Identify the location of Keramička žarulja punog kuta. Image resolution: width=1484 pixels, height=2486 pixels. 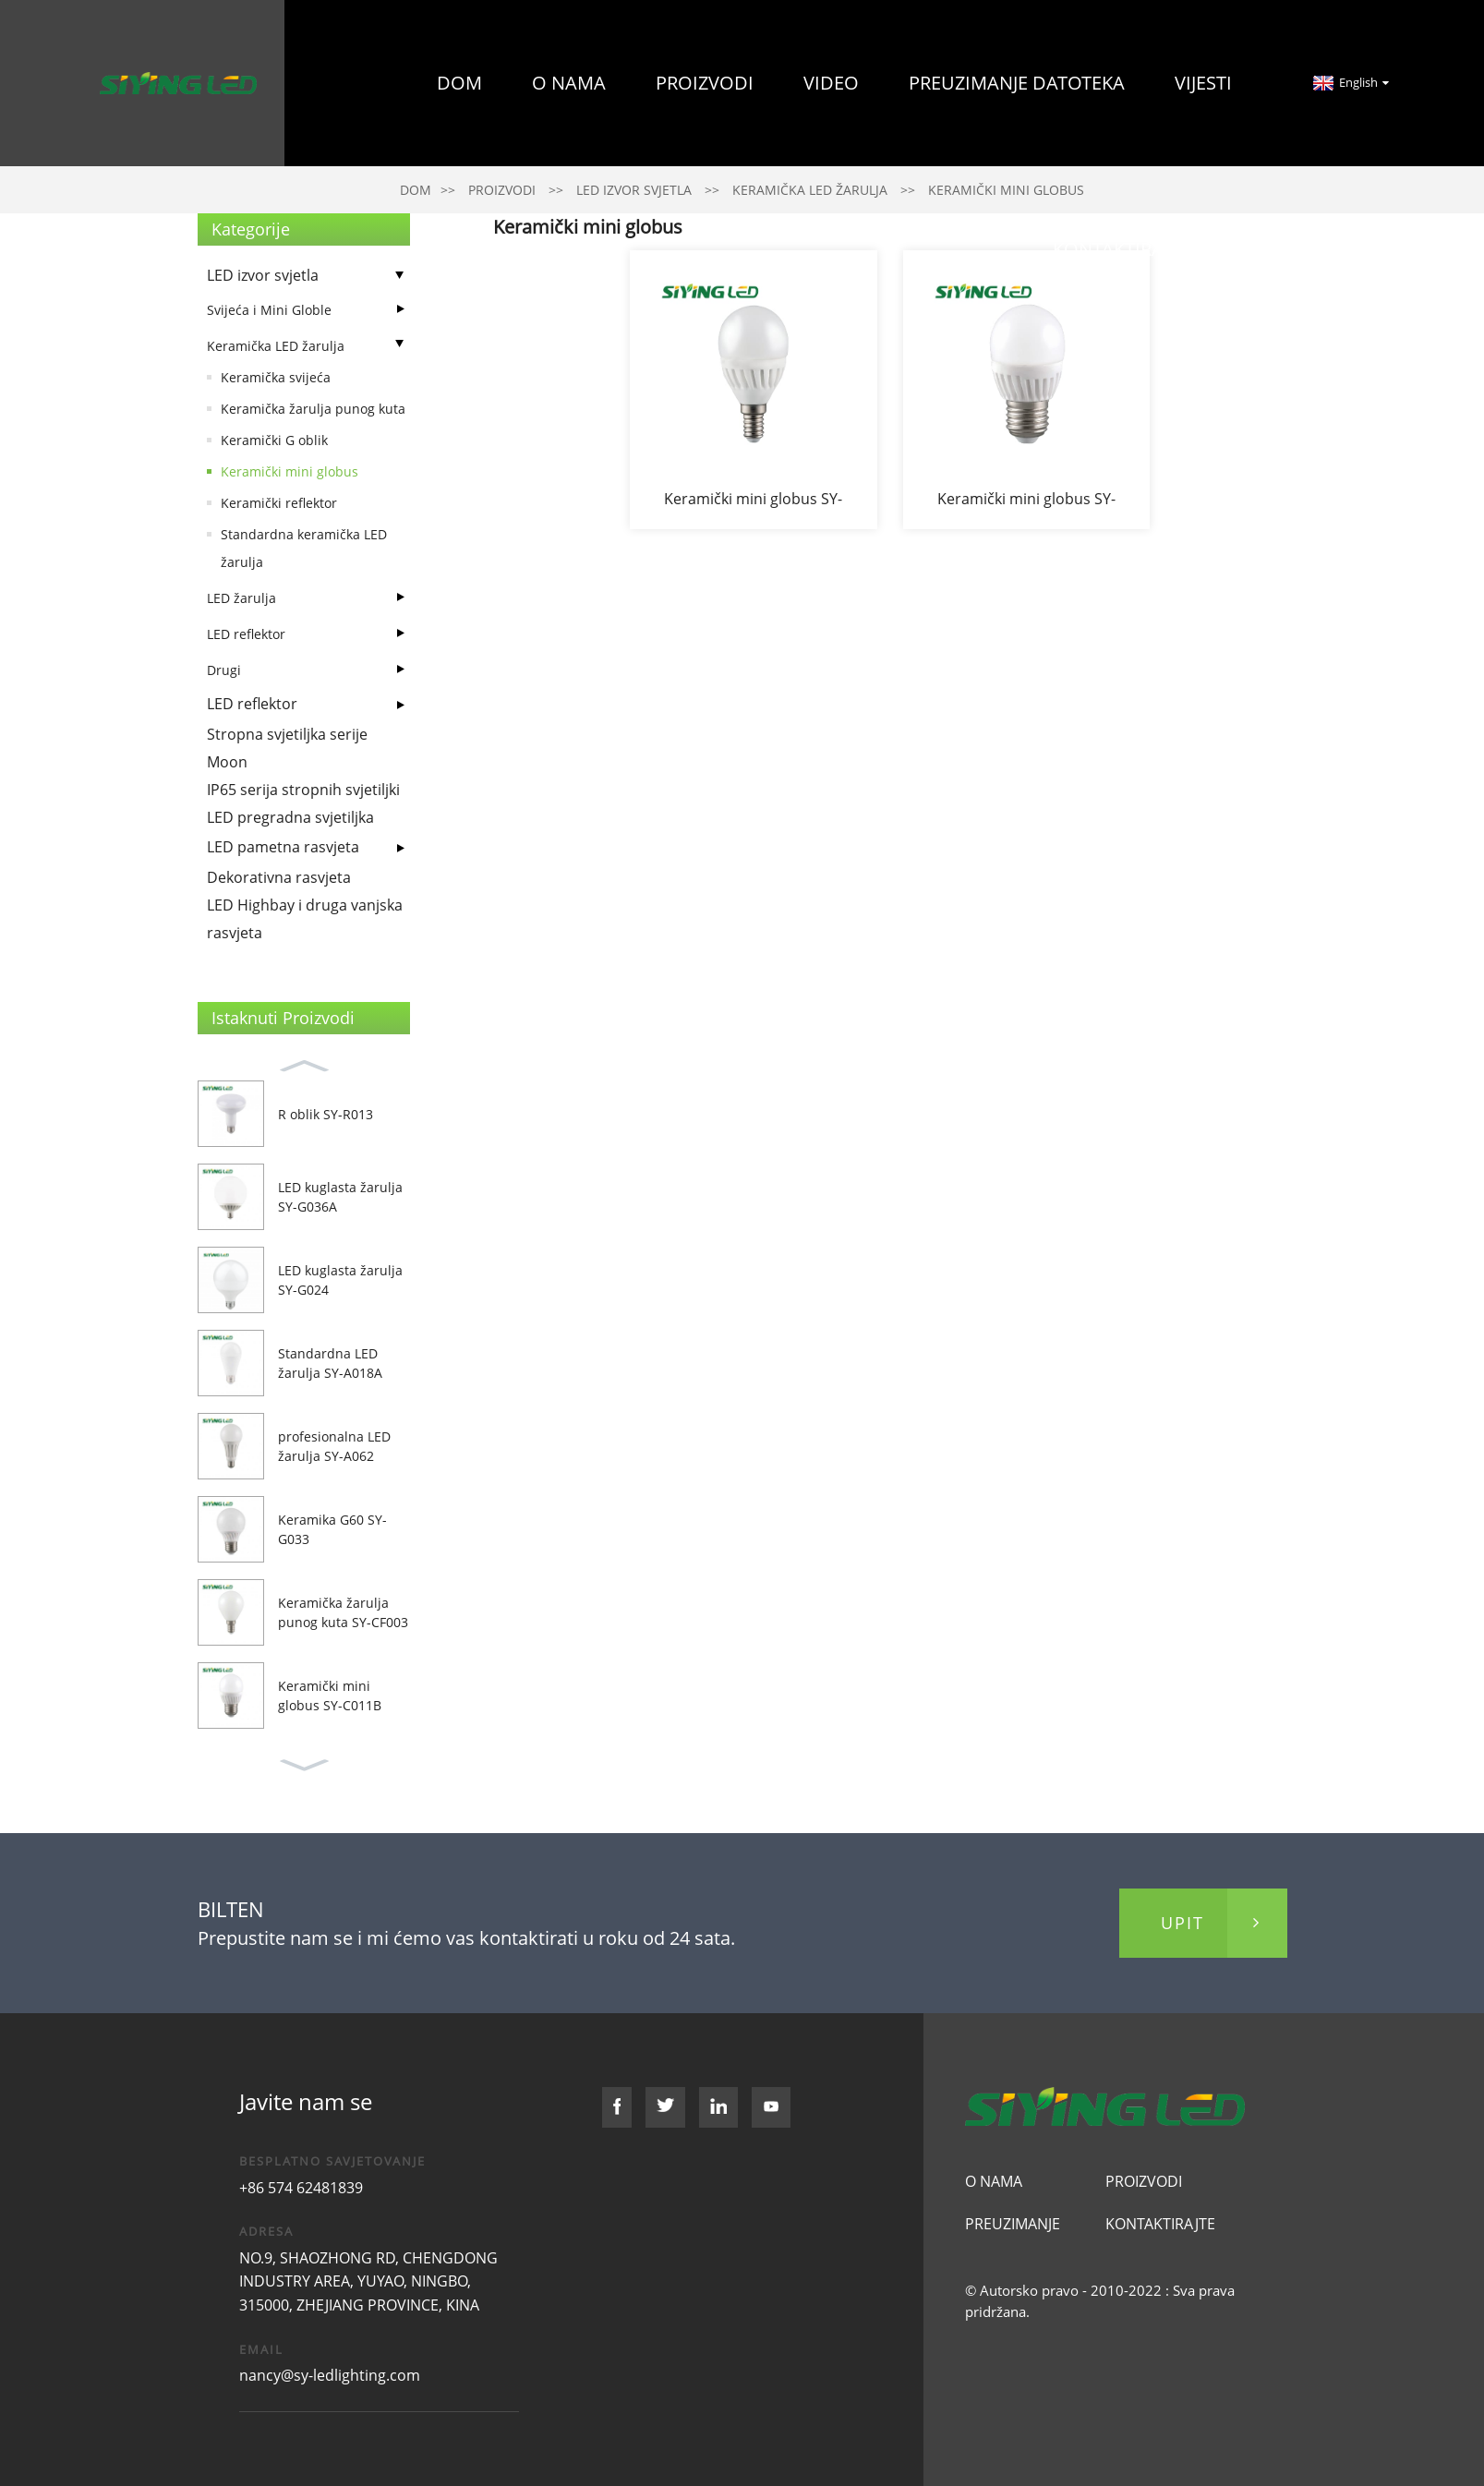
(313, 408).